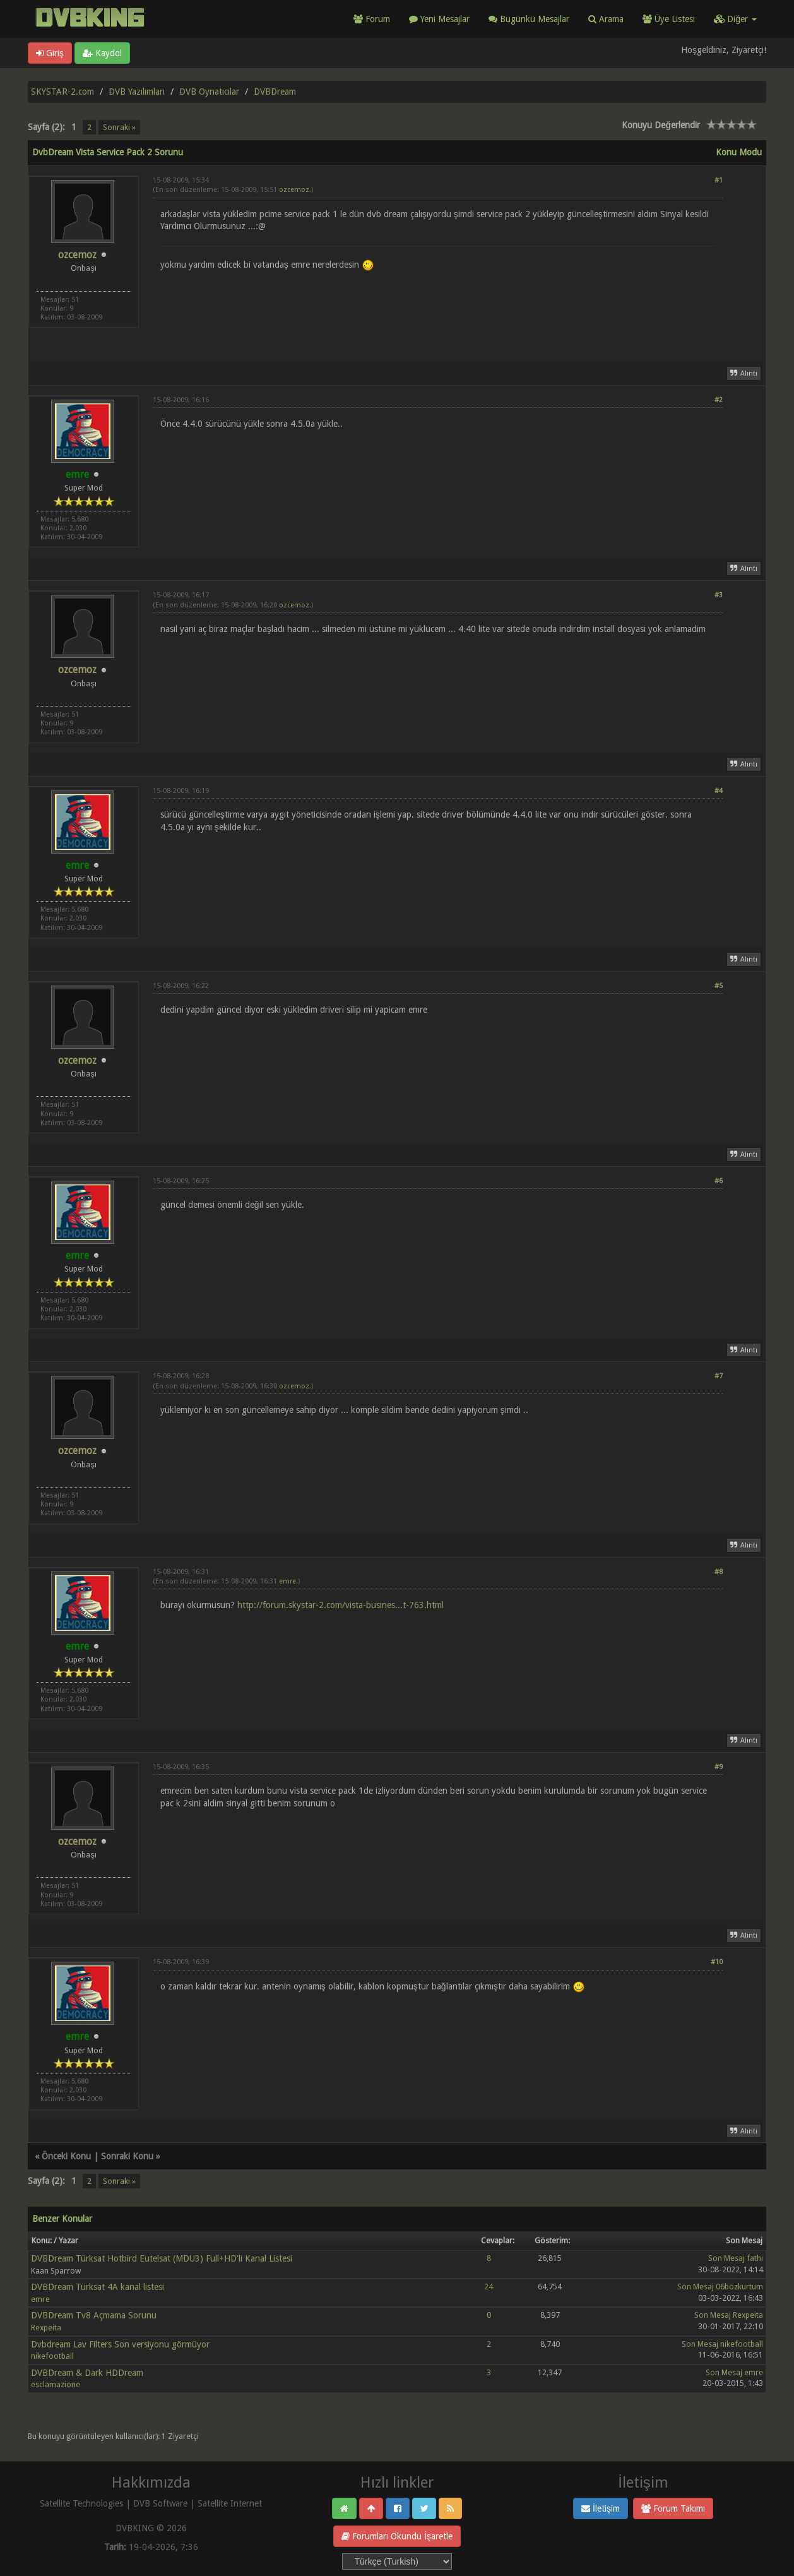 This screenshot has width=794, height=2576. What do you see at coordinates (94, 2315) in the screenshot?
I see `DVBDream Tv8 Açmama Sorunu` at bounding box center [94, 2315].